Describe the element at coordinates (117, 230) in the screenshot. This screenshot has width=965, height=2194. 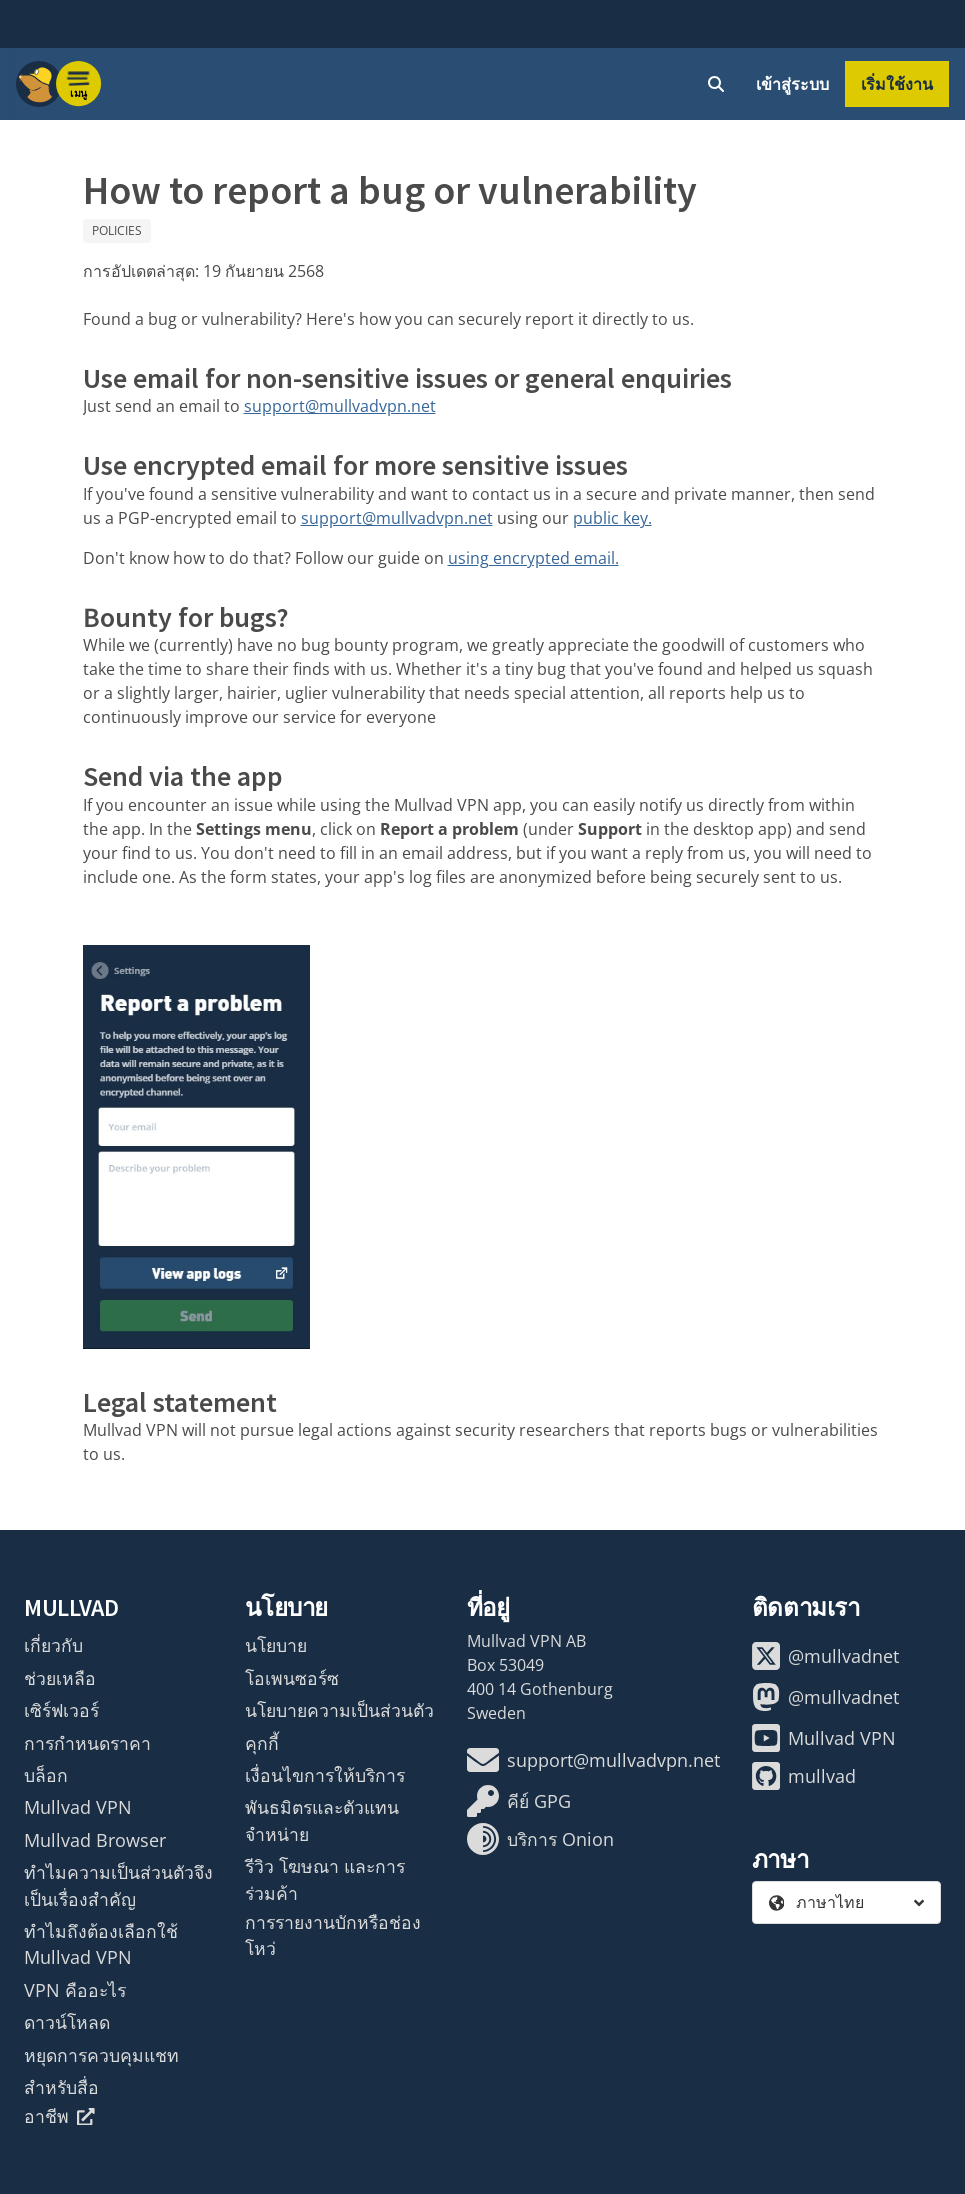
I see `Policies` at that location.